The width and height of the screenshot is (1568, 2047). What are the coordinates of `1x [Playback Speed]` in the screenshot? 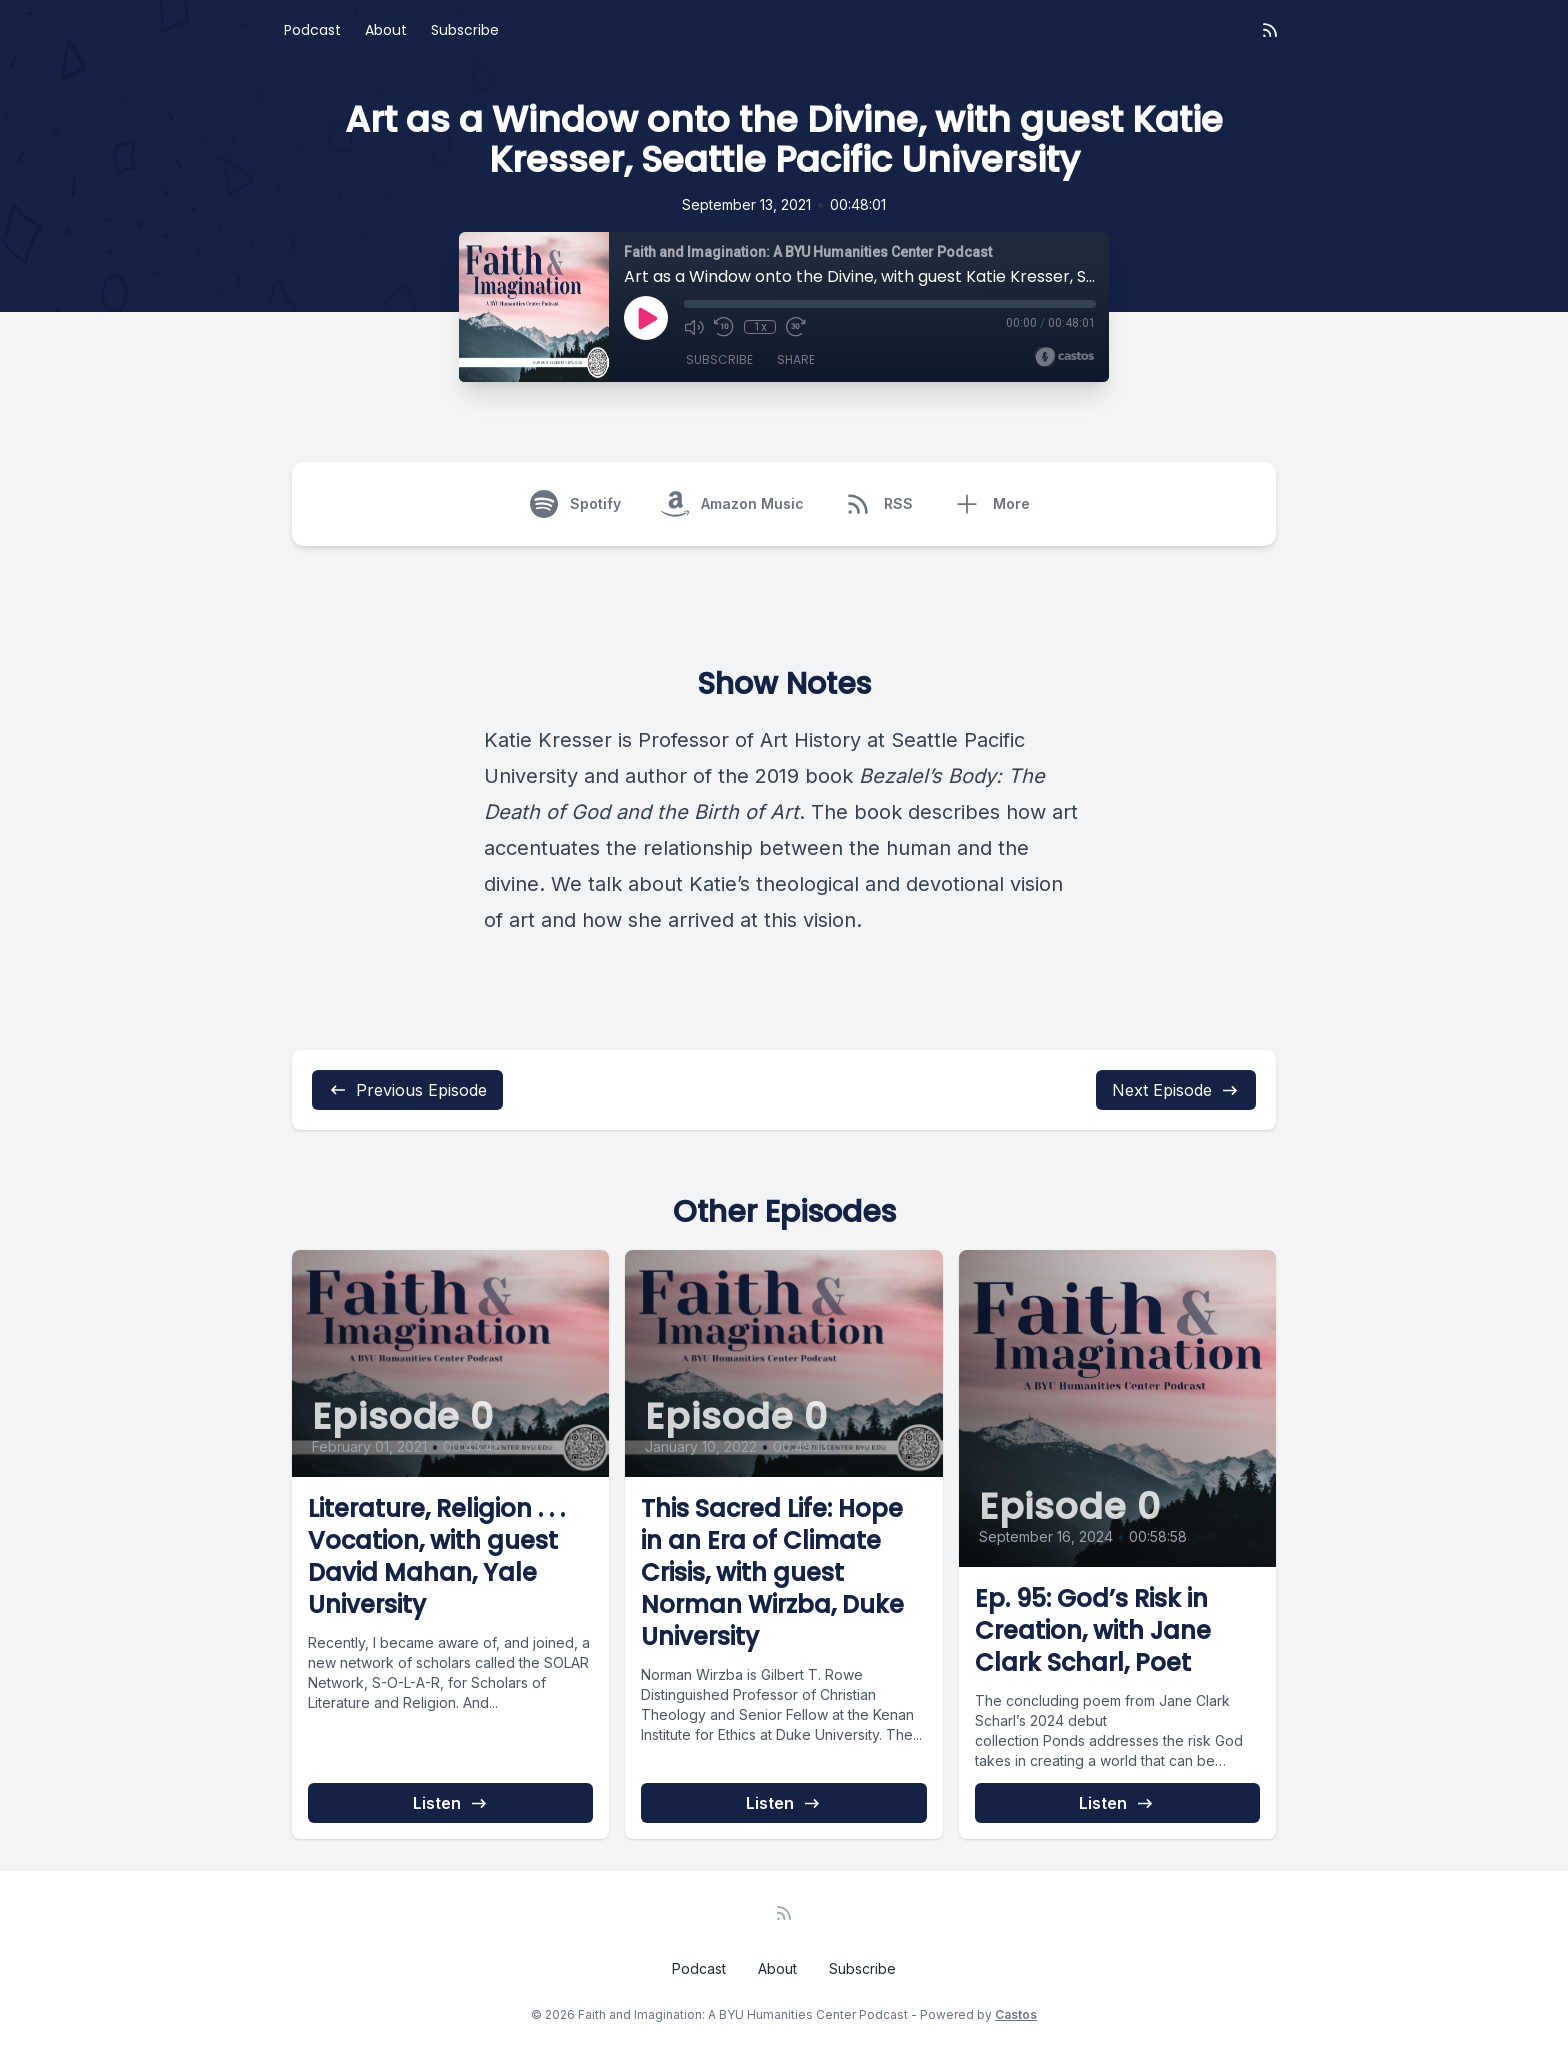 It's located at (760, 327).